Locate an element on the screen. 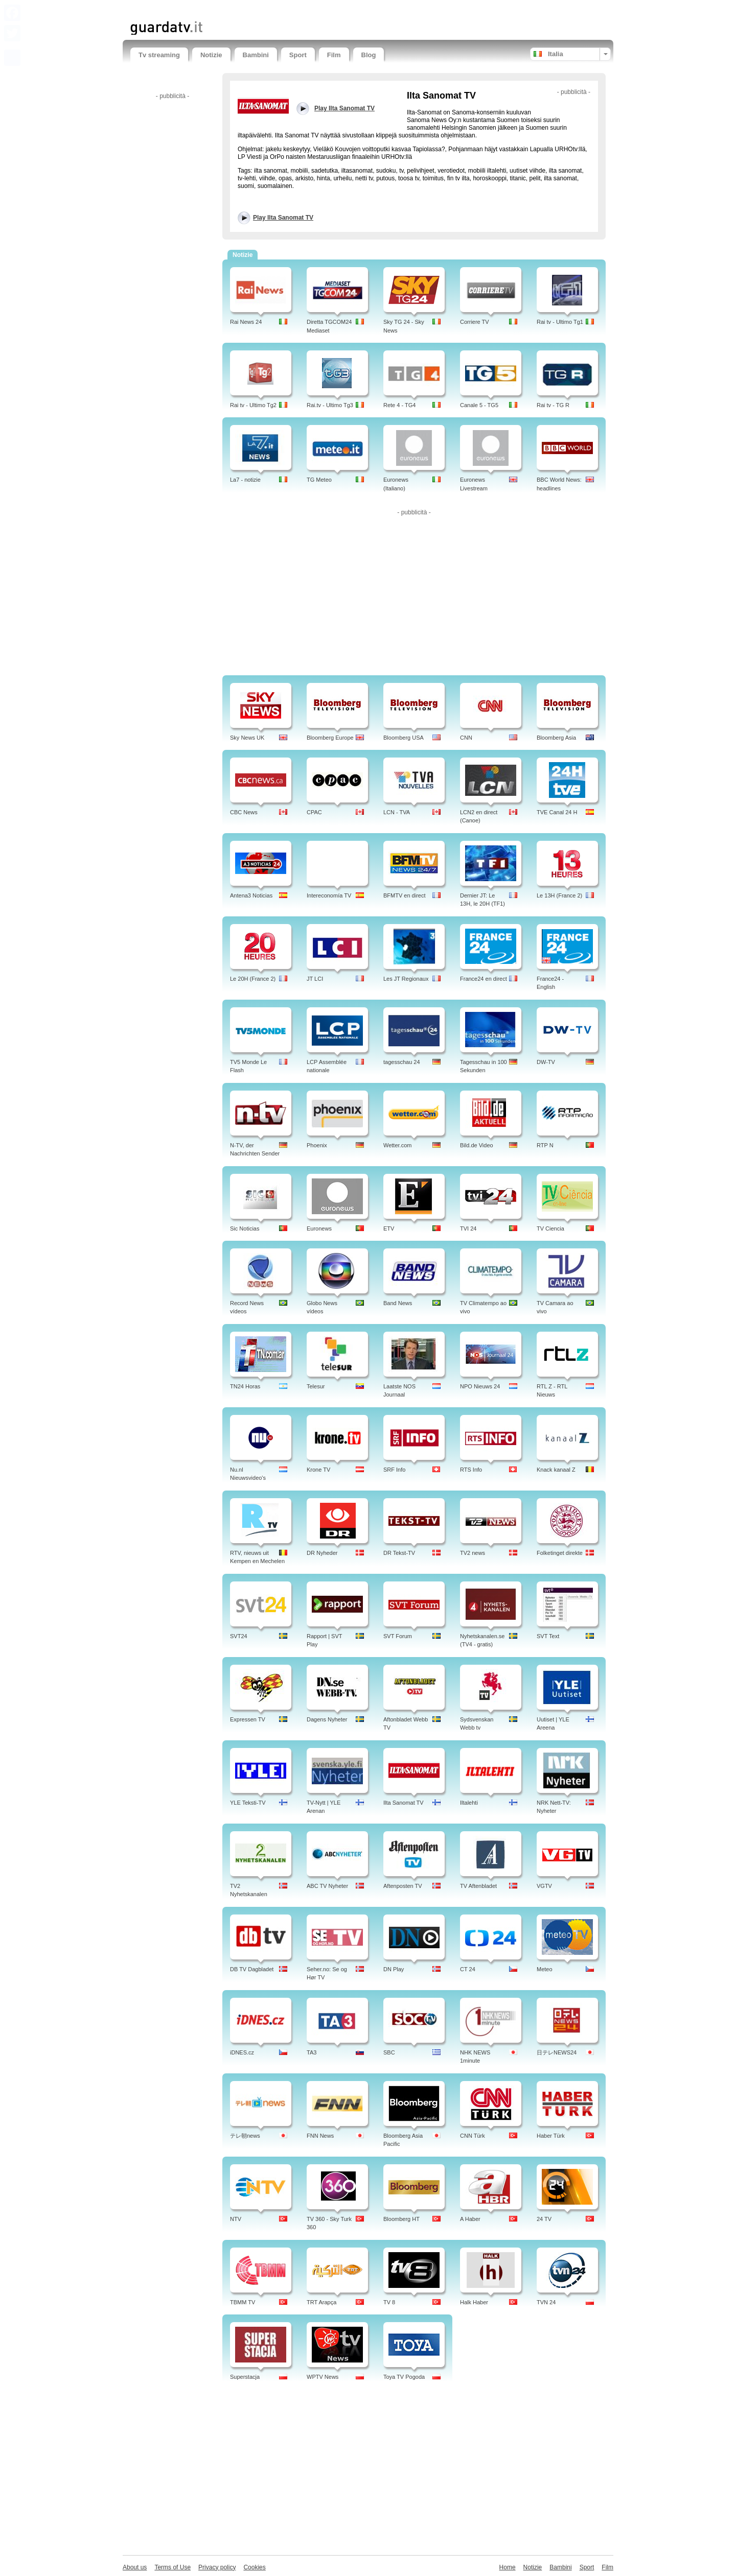 This screenshot has height=2576, width=736. Bloomberg USA is located at coordinates (403, 738).